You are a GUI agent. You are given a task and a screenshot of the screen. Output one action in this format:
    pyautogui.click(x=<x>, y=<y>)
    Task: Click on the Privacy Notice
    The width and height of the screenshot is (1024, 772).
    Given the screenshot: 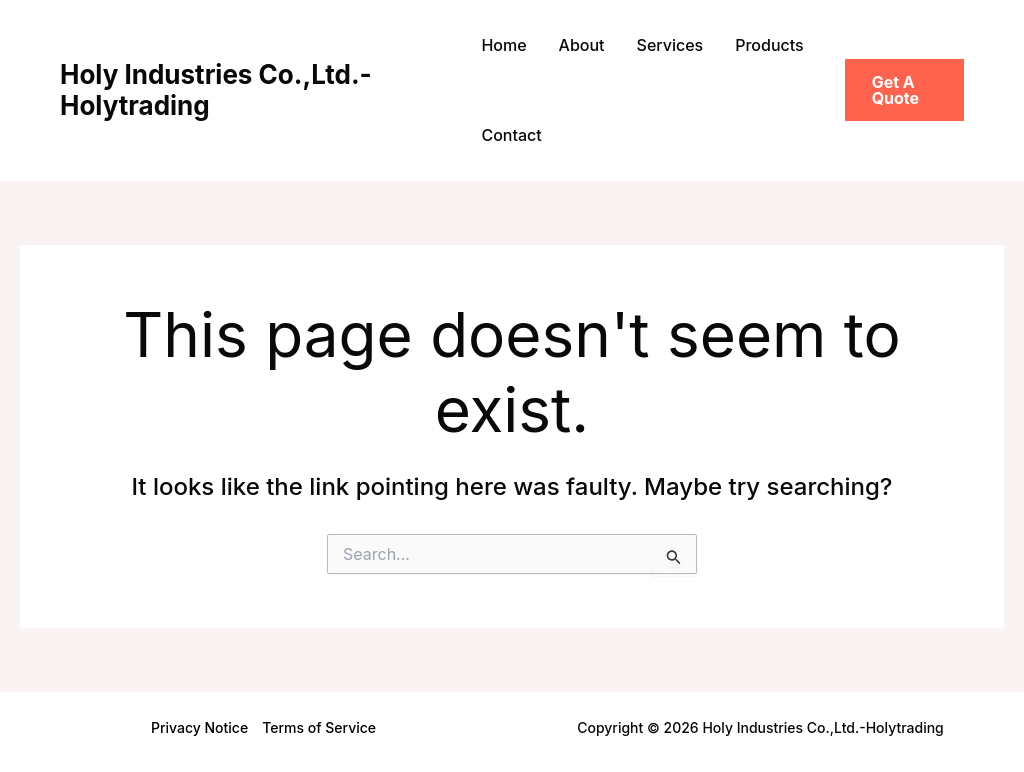 What is the action you would take?
    pyautogui.click(x=199, y=727)
    